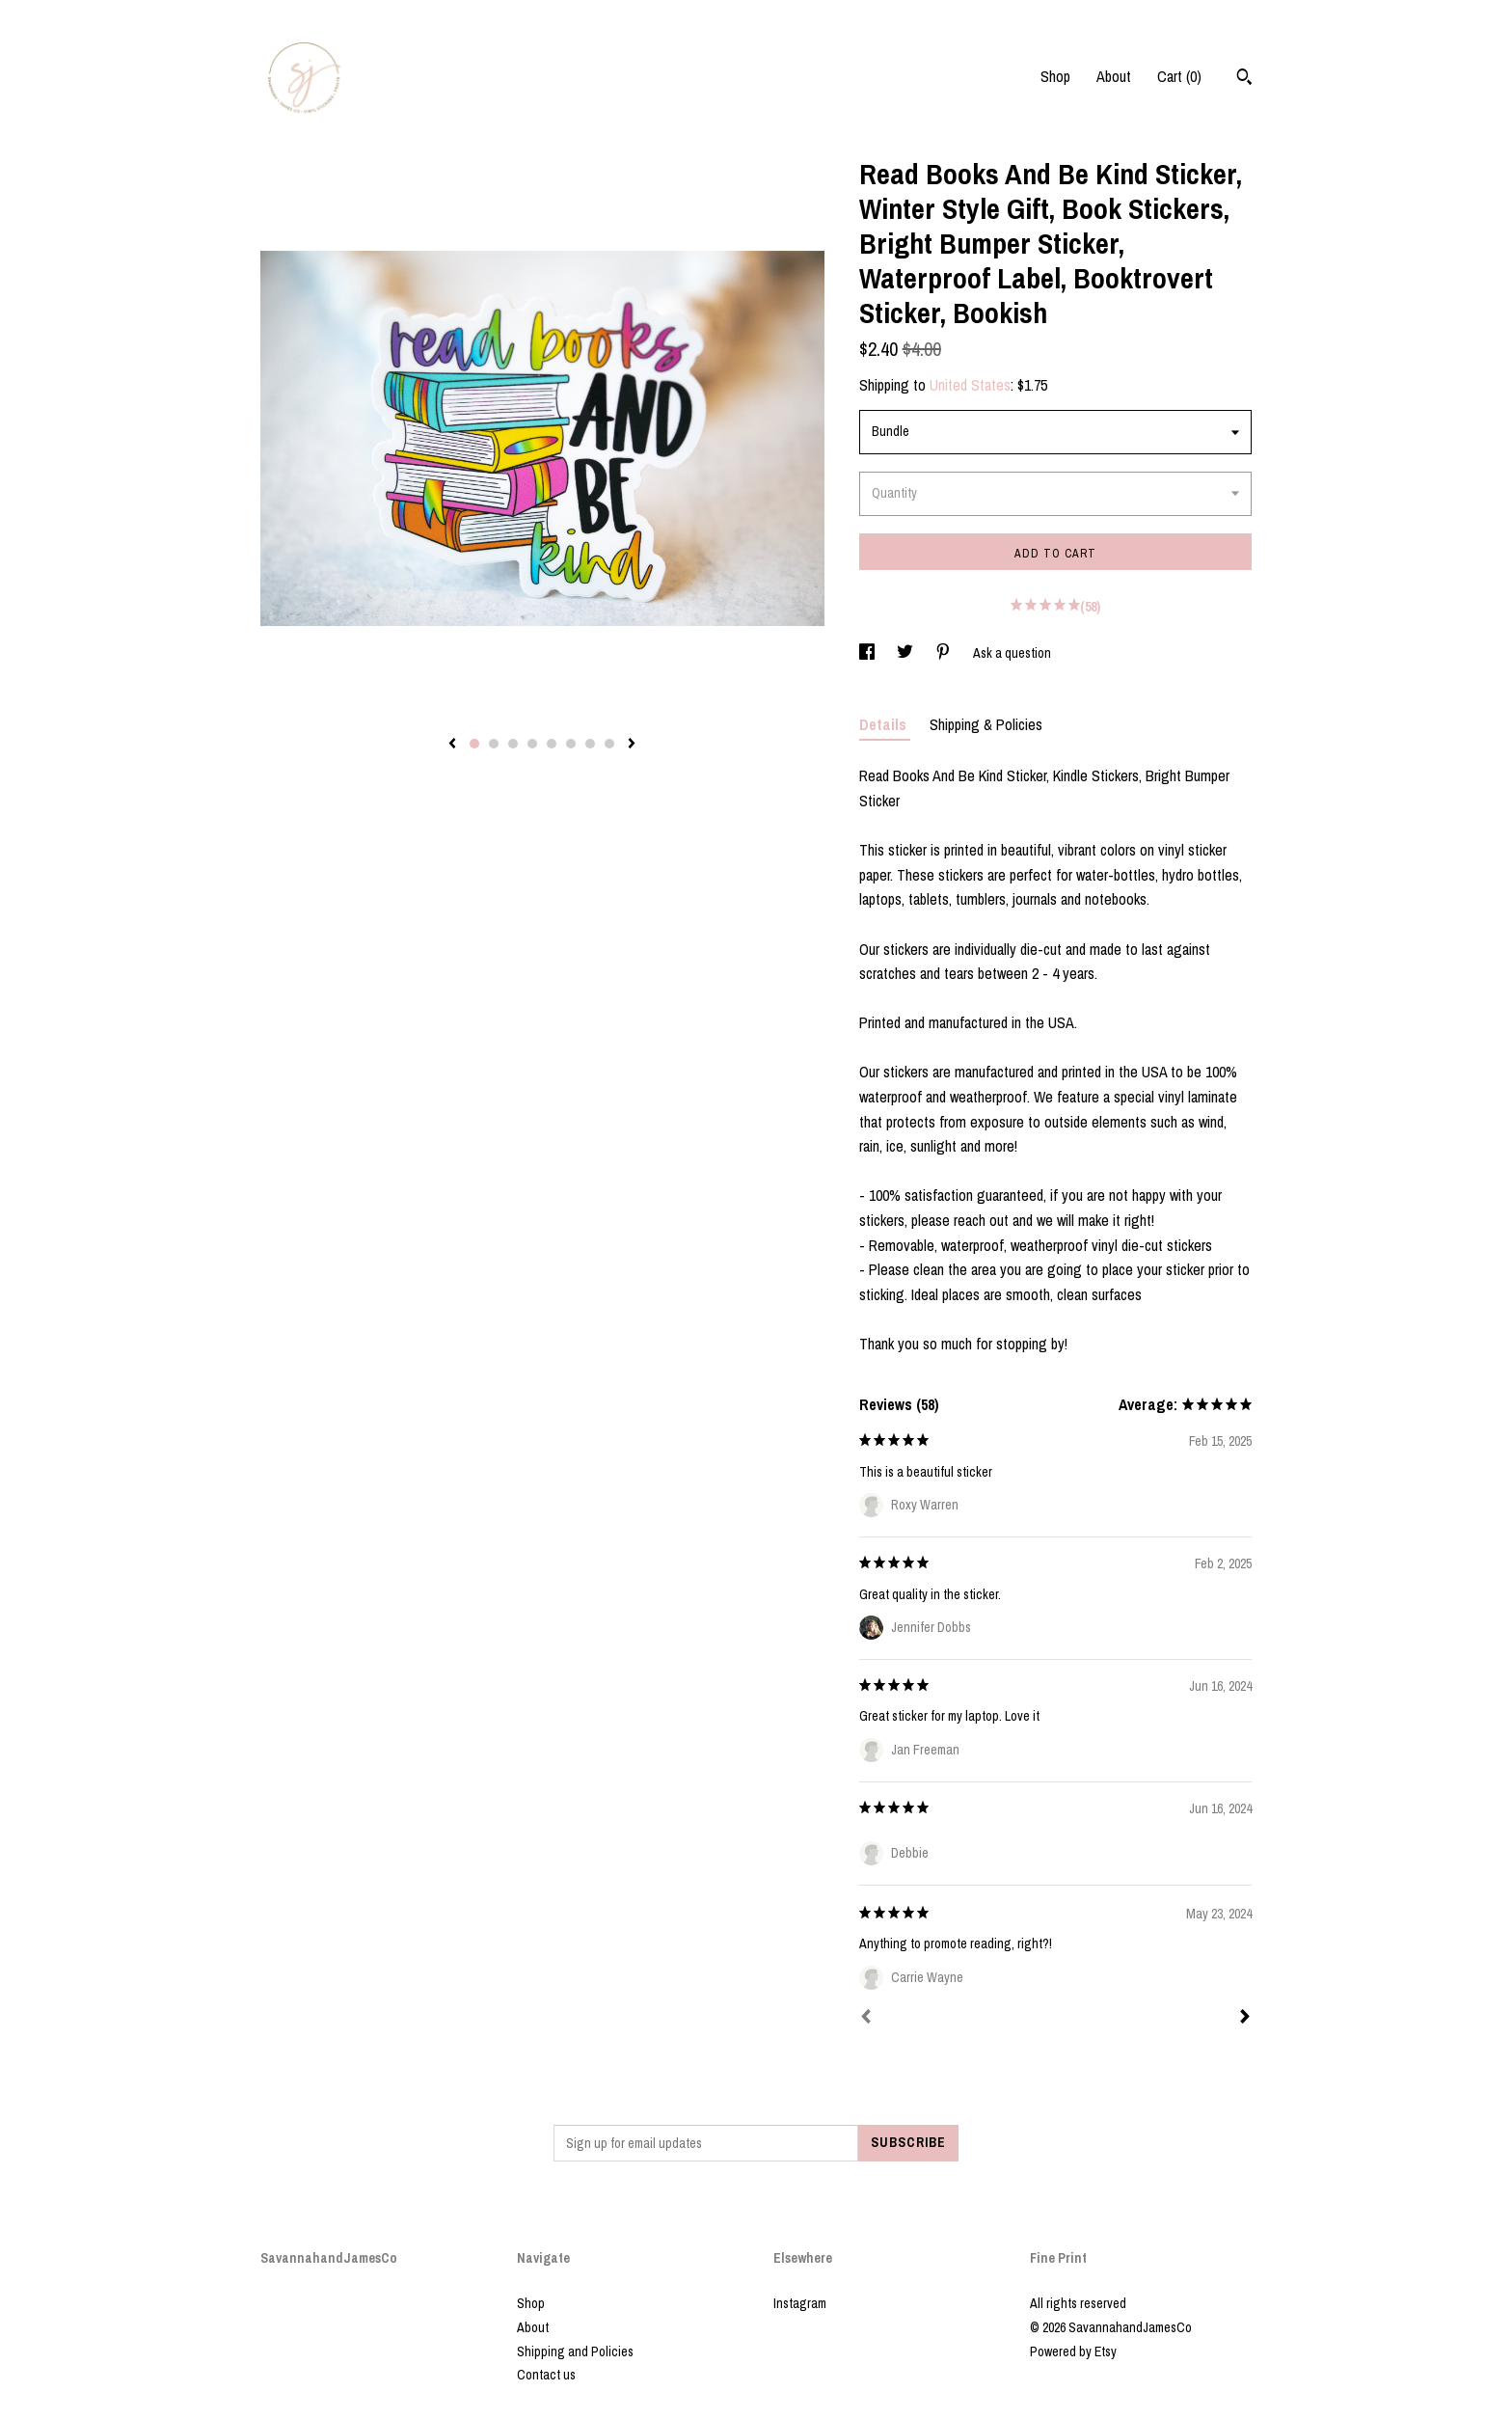  I want to click on United States, so click(970, 384).